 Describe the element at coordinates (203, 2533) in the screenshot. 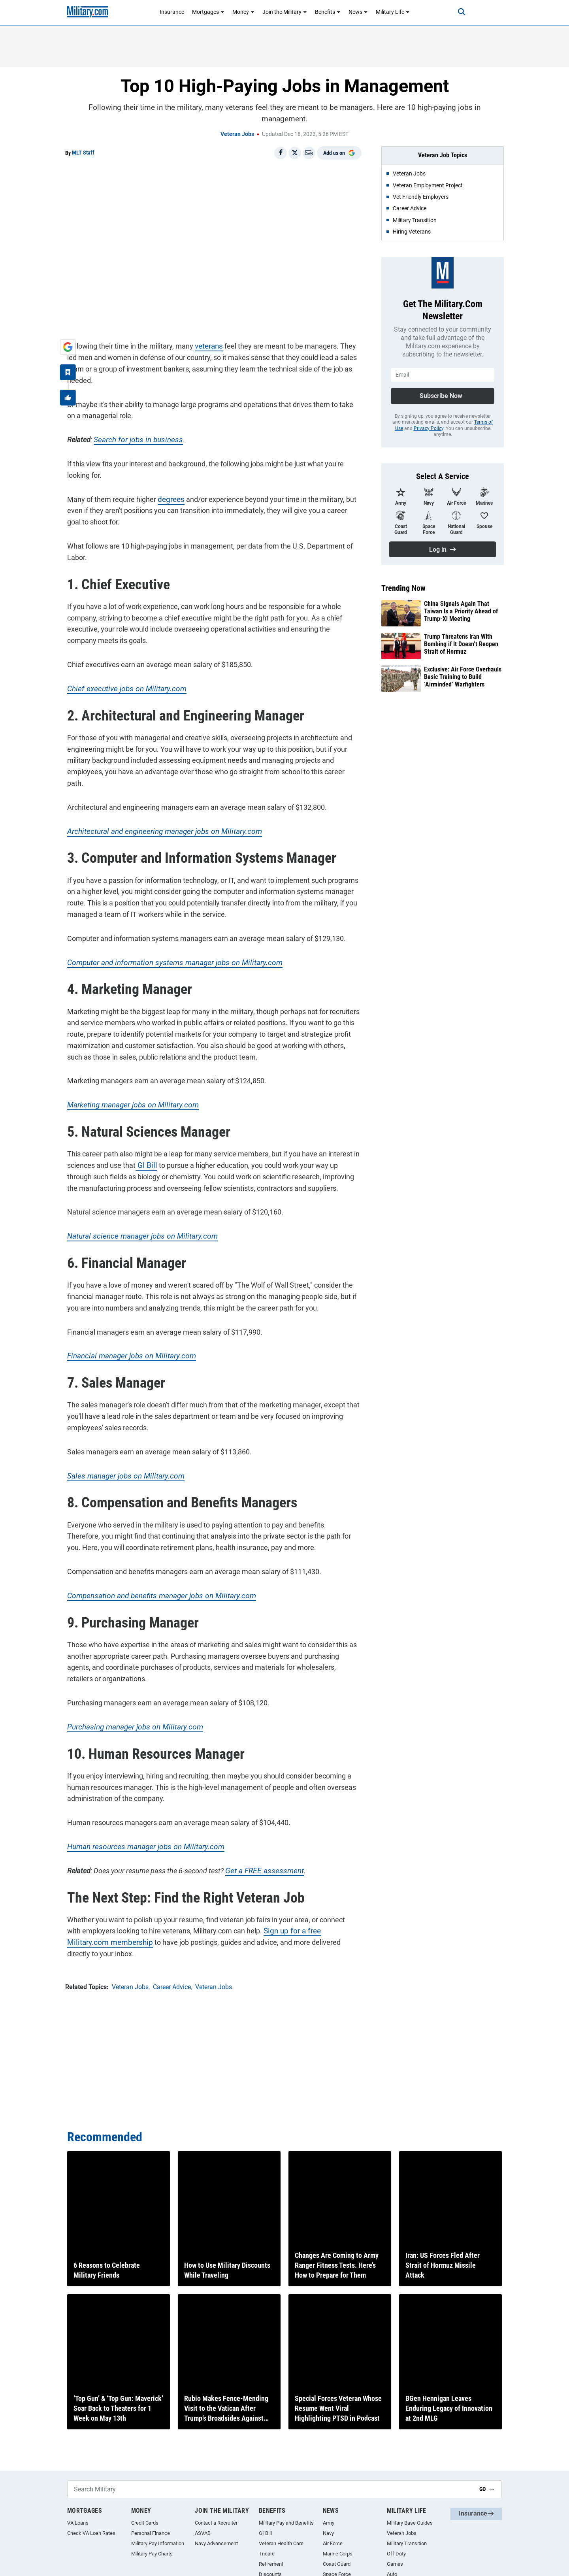

I see `ASVAB` at that location.